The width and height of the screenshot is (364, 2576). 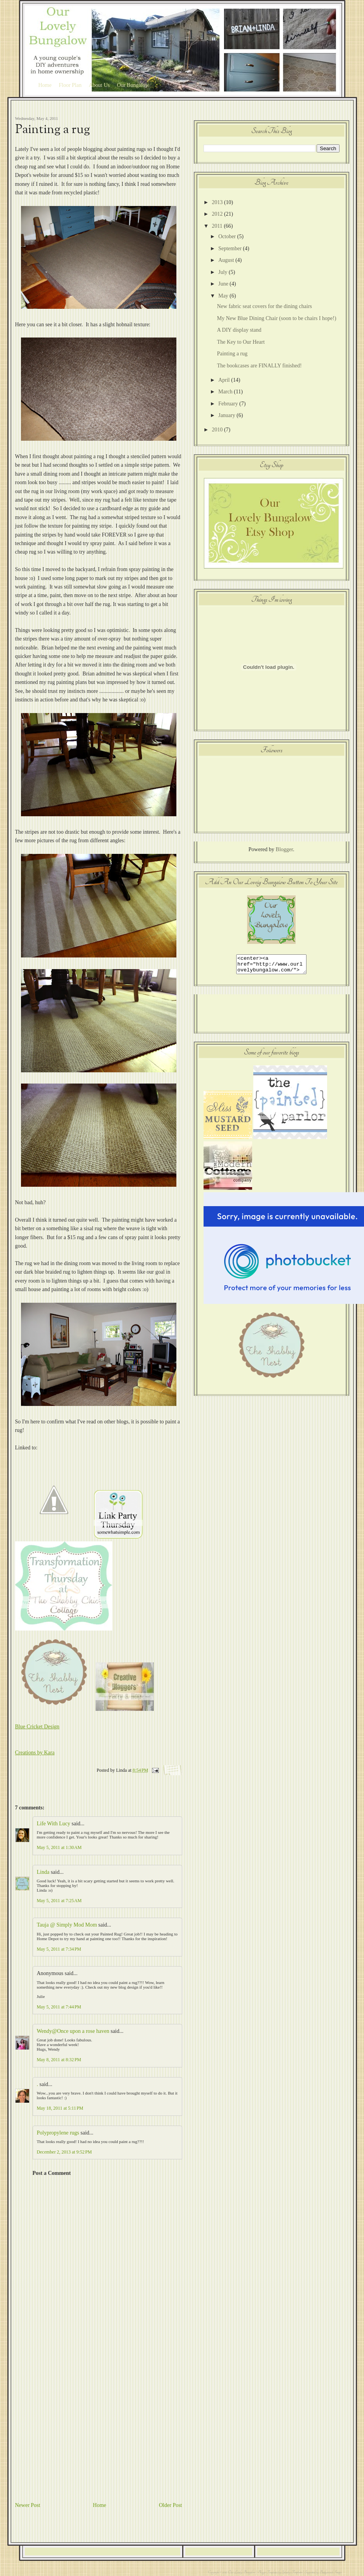 I want to click on Painting a rug, so click(x=52, y=129).